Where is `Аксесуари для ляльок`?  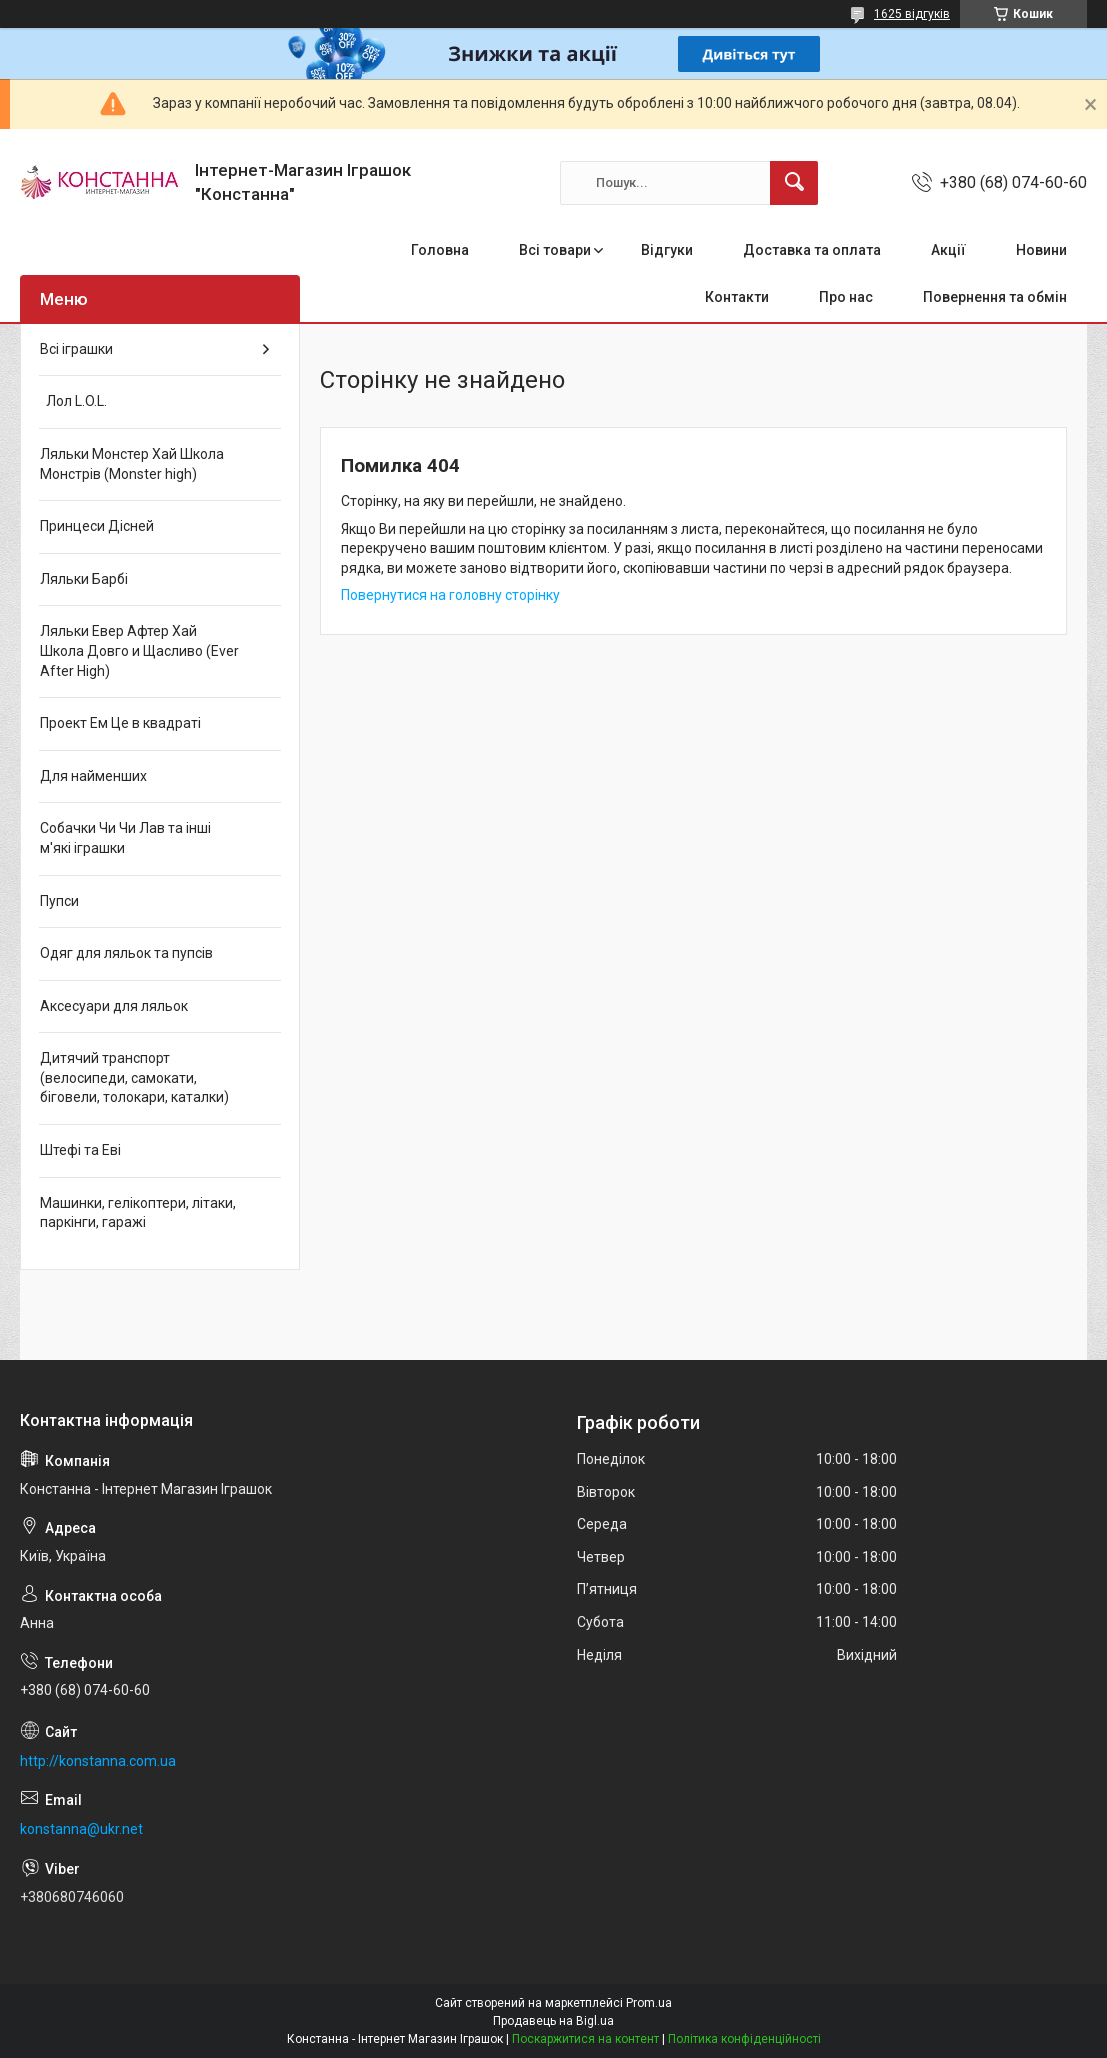 Аксесуари для ляльок is located at coordinates (114, 1006).